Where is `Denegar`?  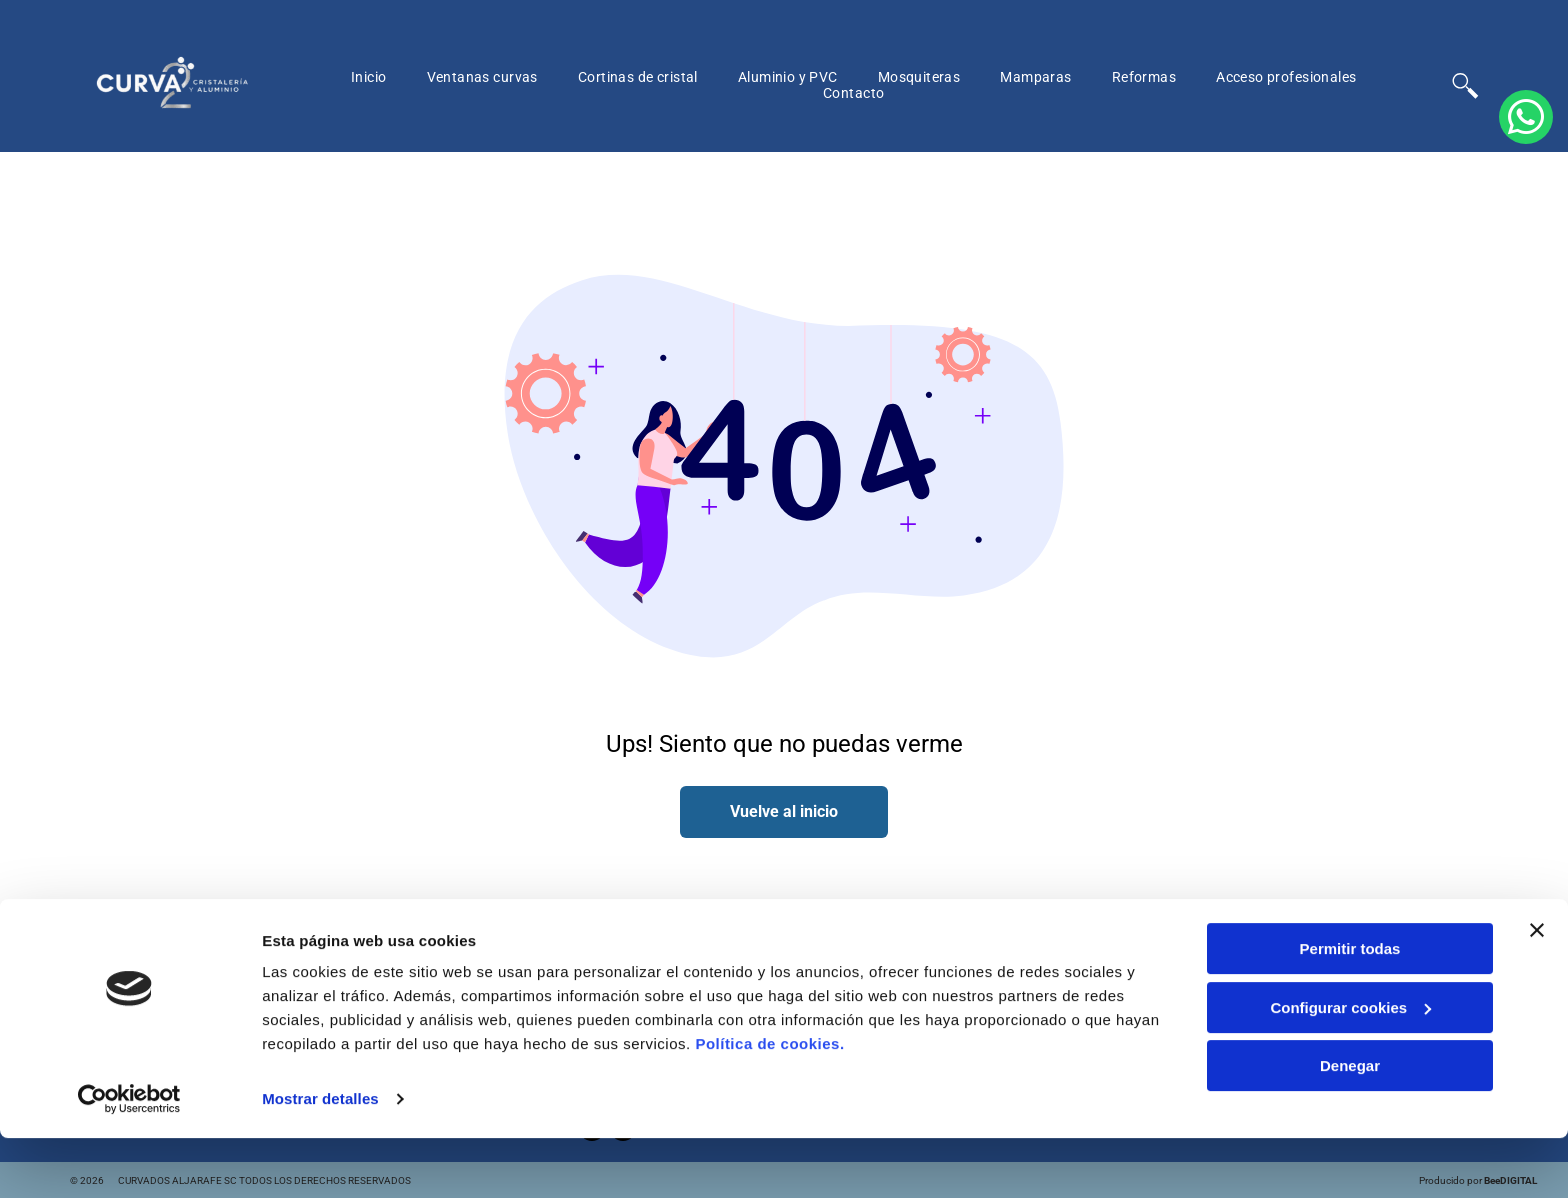 Denegar is located at coordinates (1350, 1125).